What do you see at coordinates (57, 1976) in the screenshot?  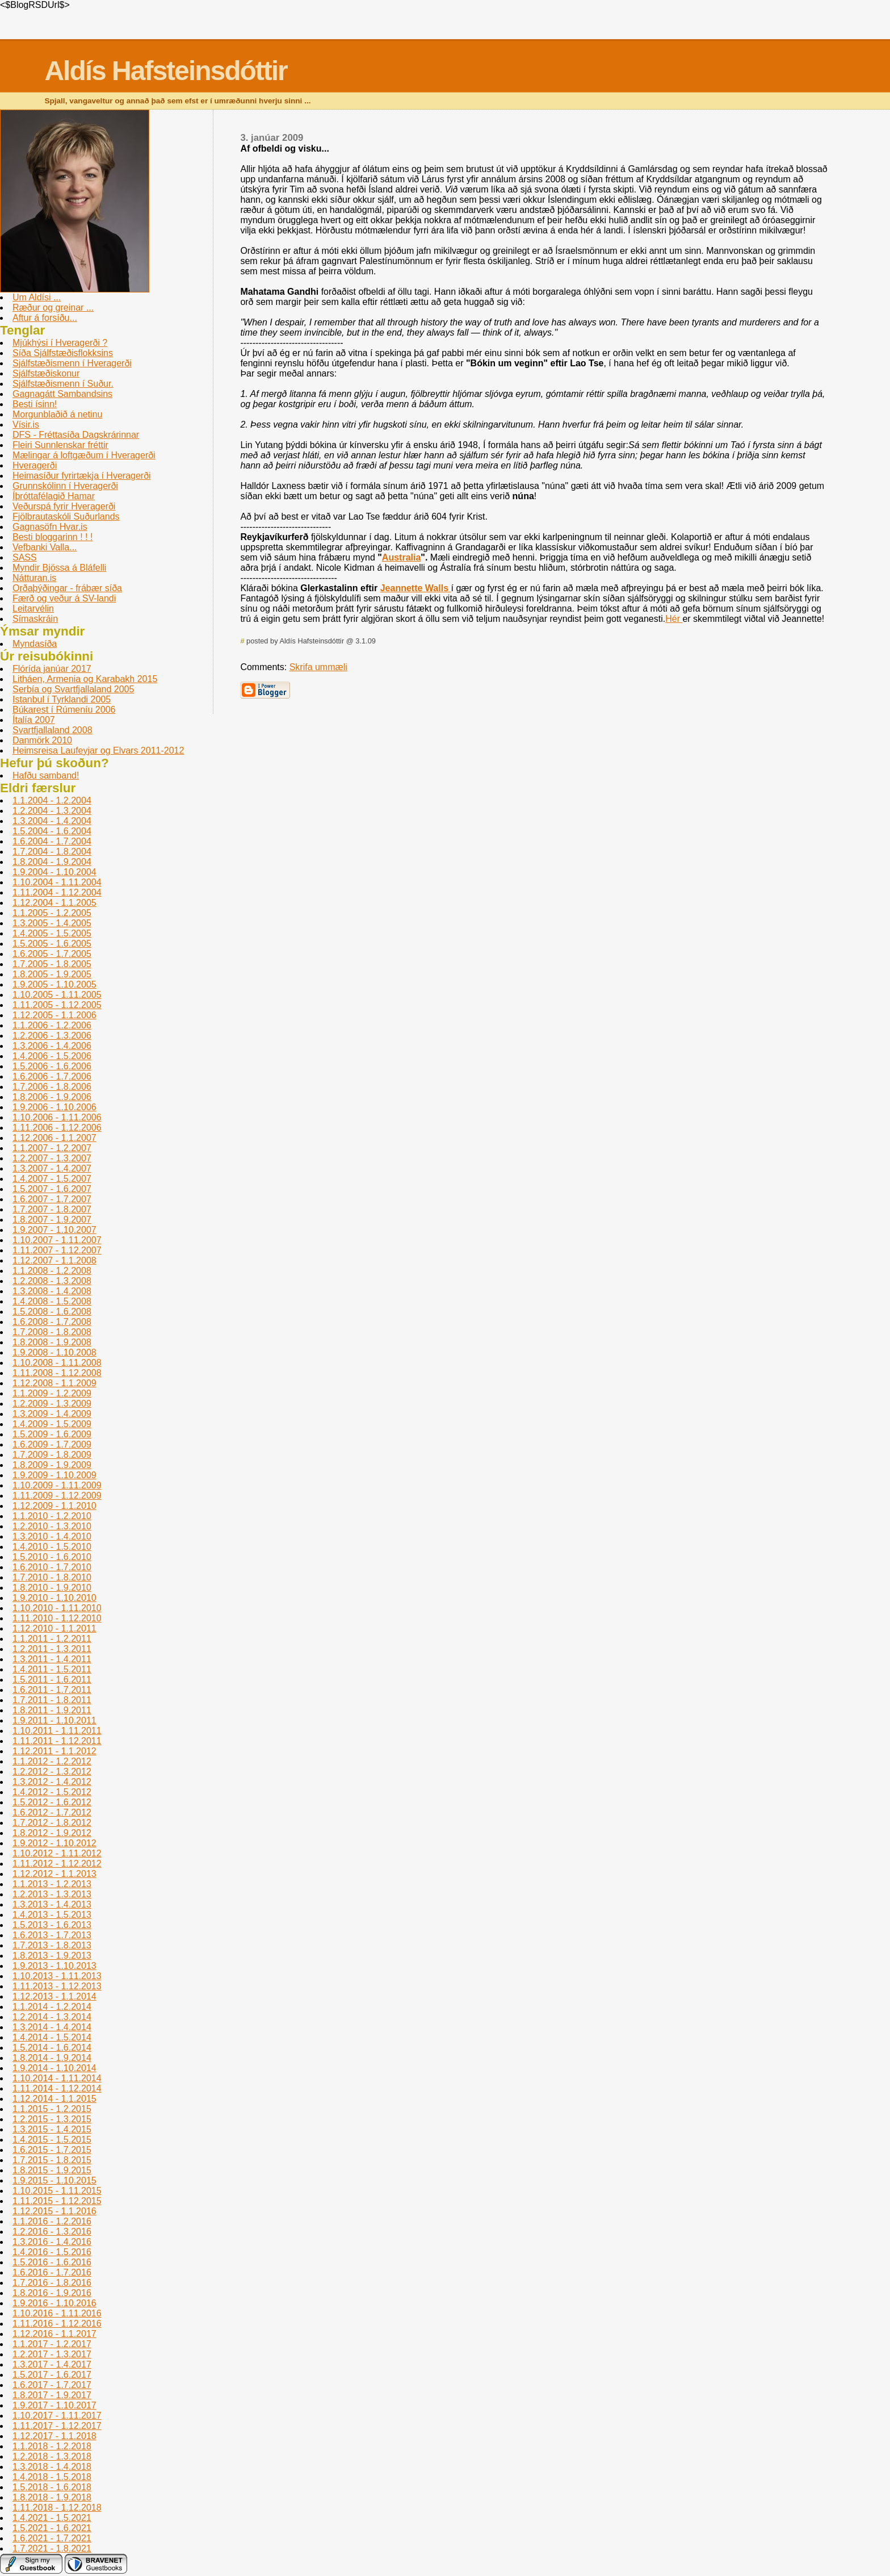 I see `1.10.2013 - 1.11.2013` at bounding box center [57, 1976].